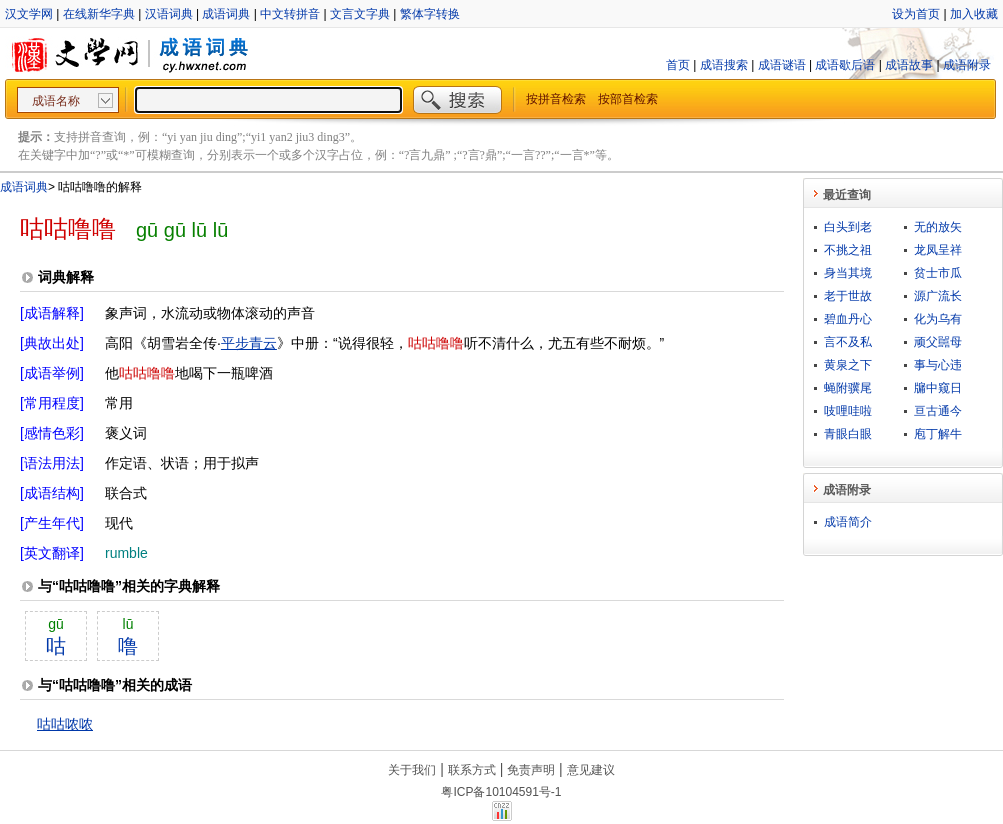  What do you see at coordinates (556, 99) in the screenshot?
I see `按拼音检索` at bounding box center [556, 99].